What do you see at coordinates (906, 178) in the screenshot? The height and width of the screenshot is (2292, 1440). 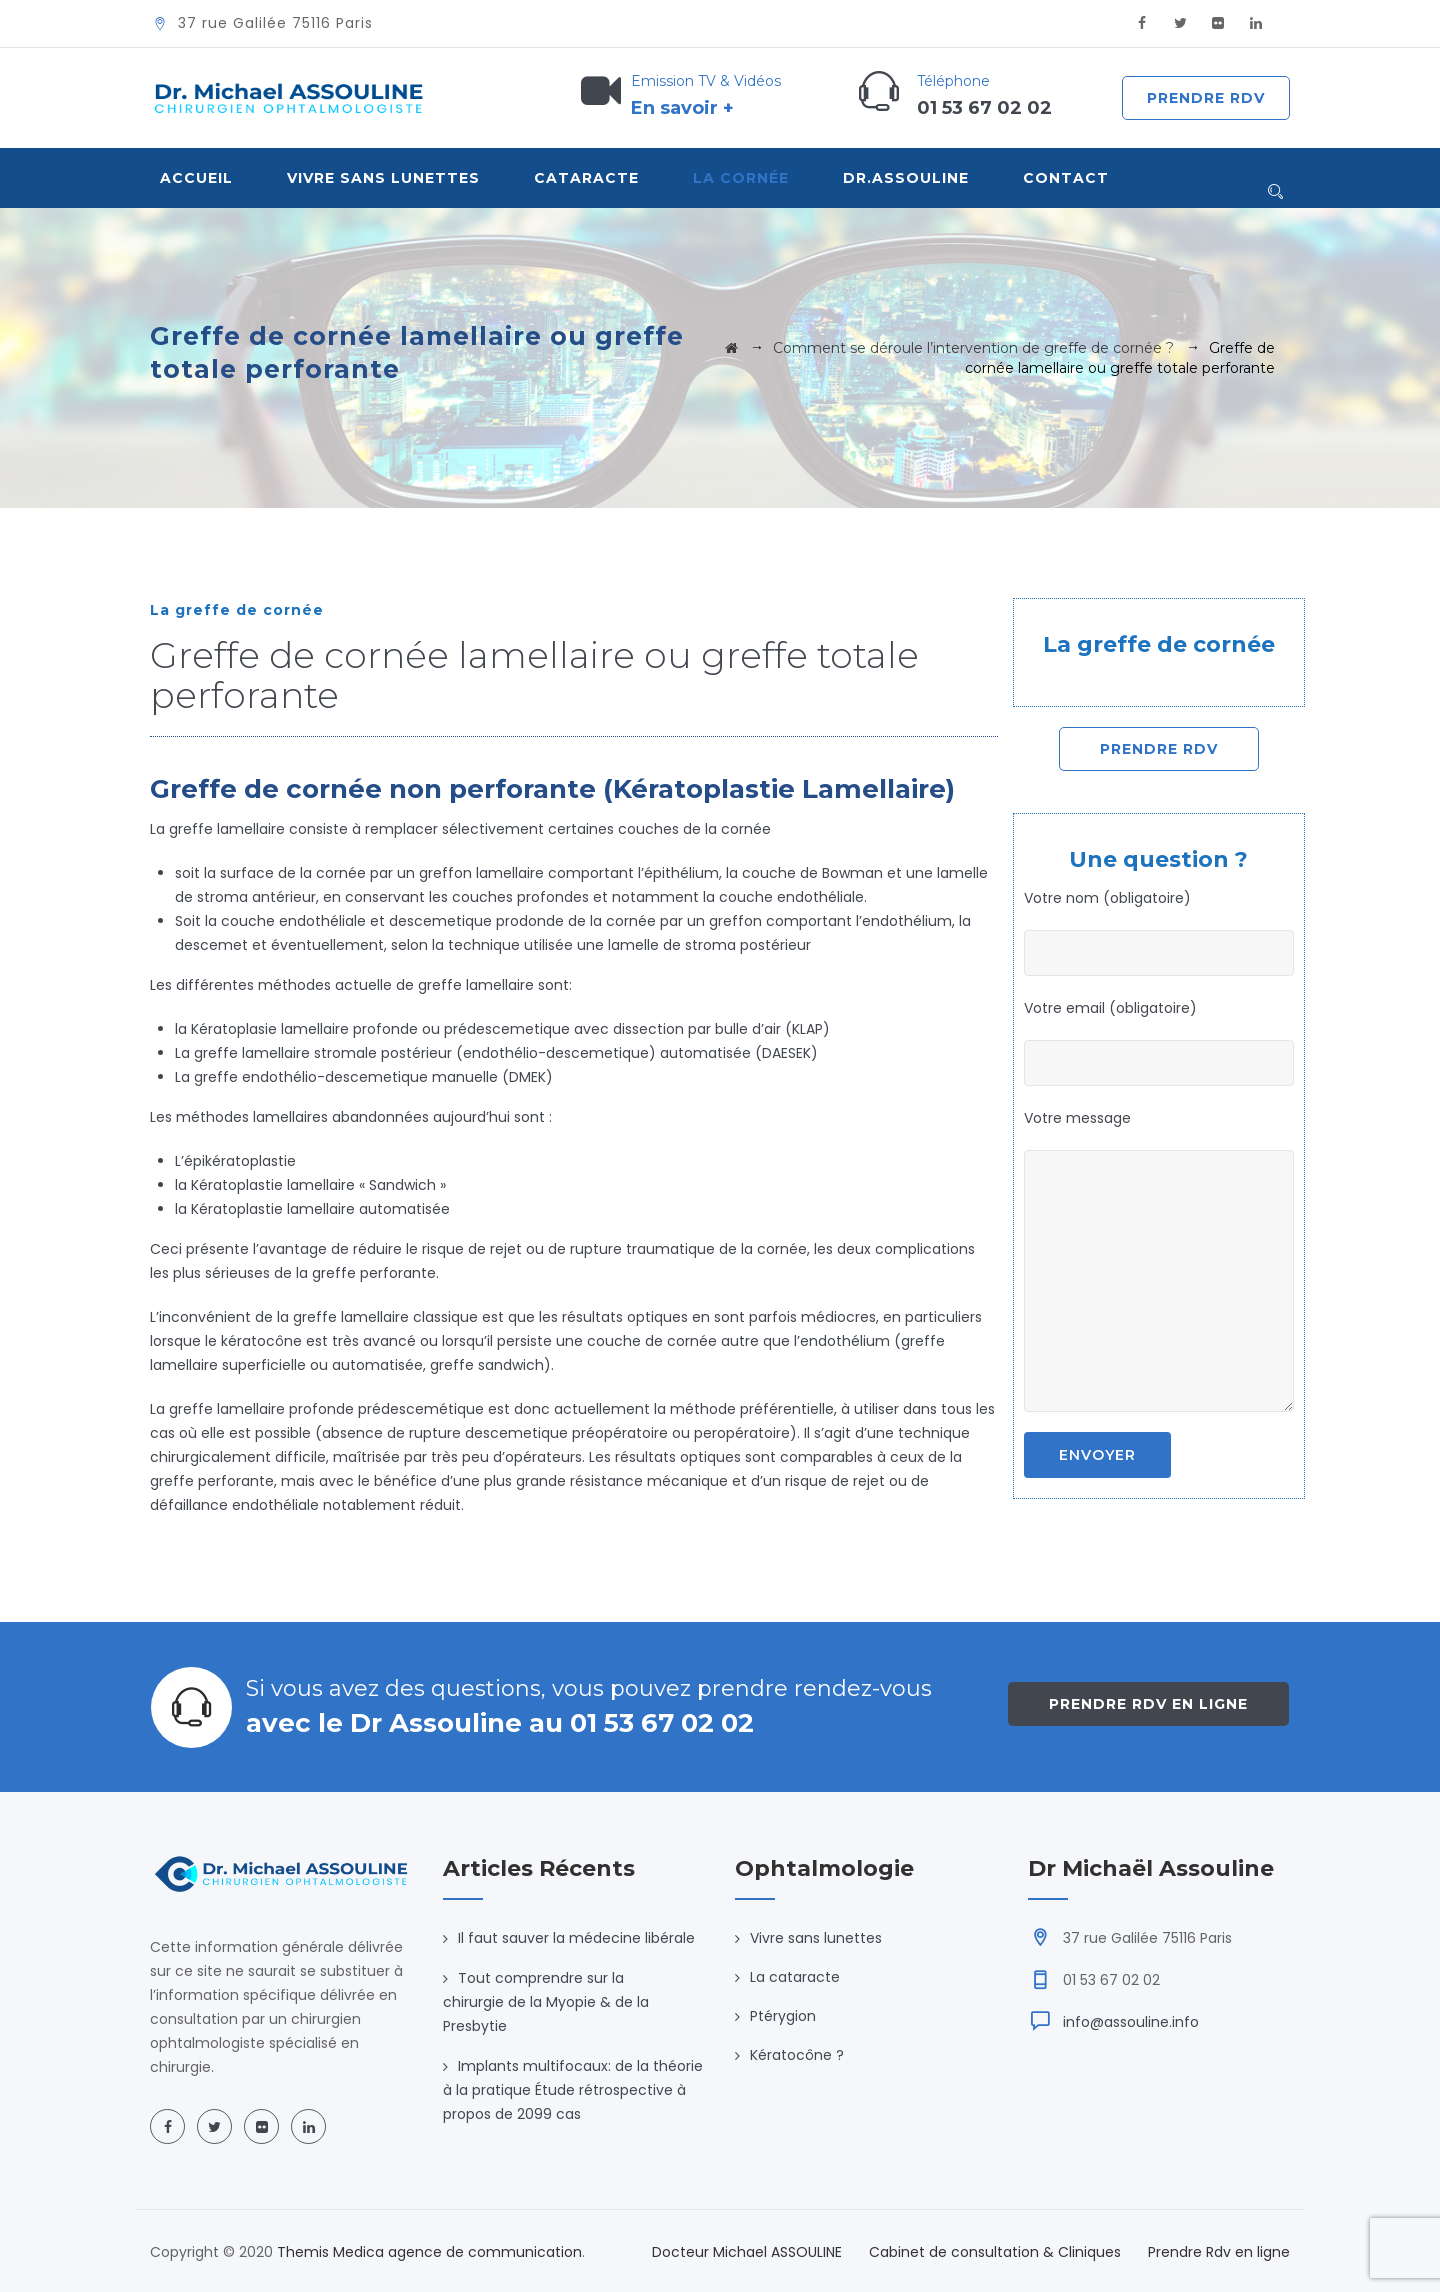 I see `Dr.Assouline` at bounding box center [906, 178].